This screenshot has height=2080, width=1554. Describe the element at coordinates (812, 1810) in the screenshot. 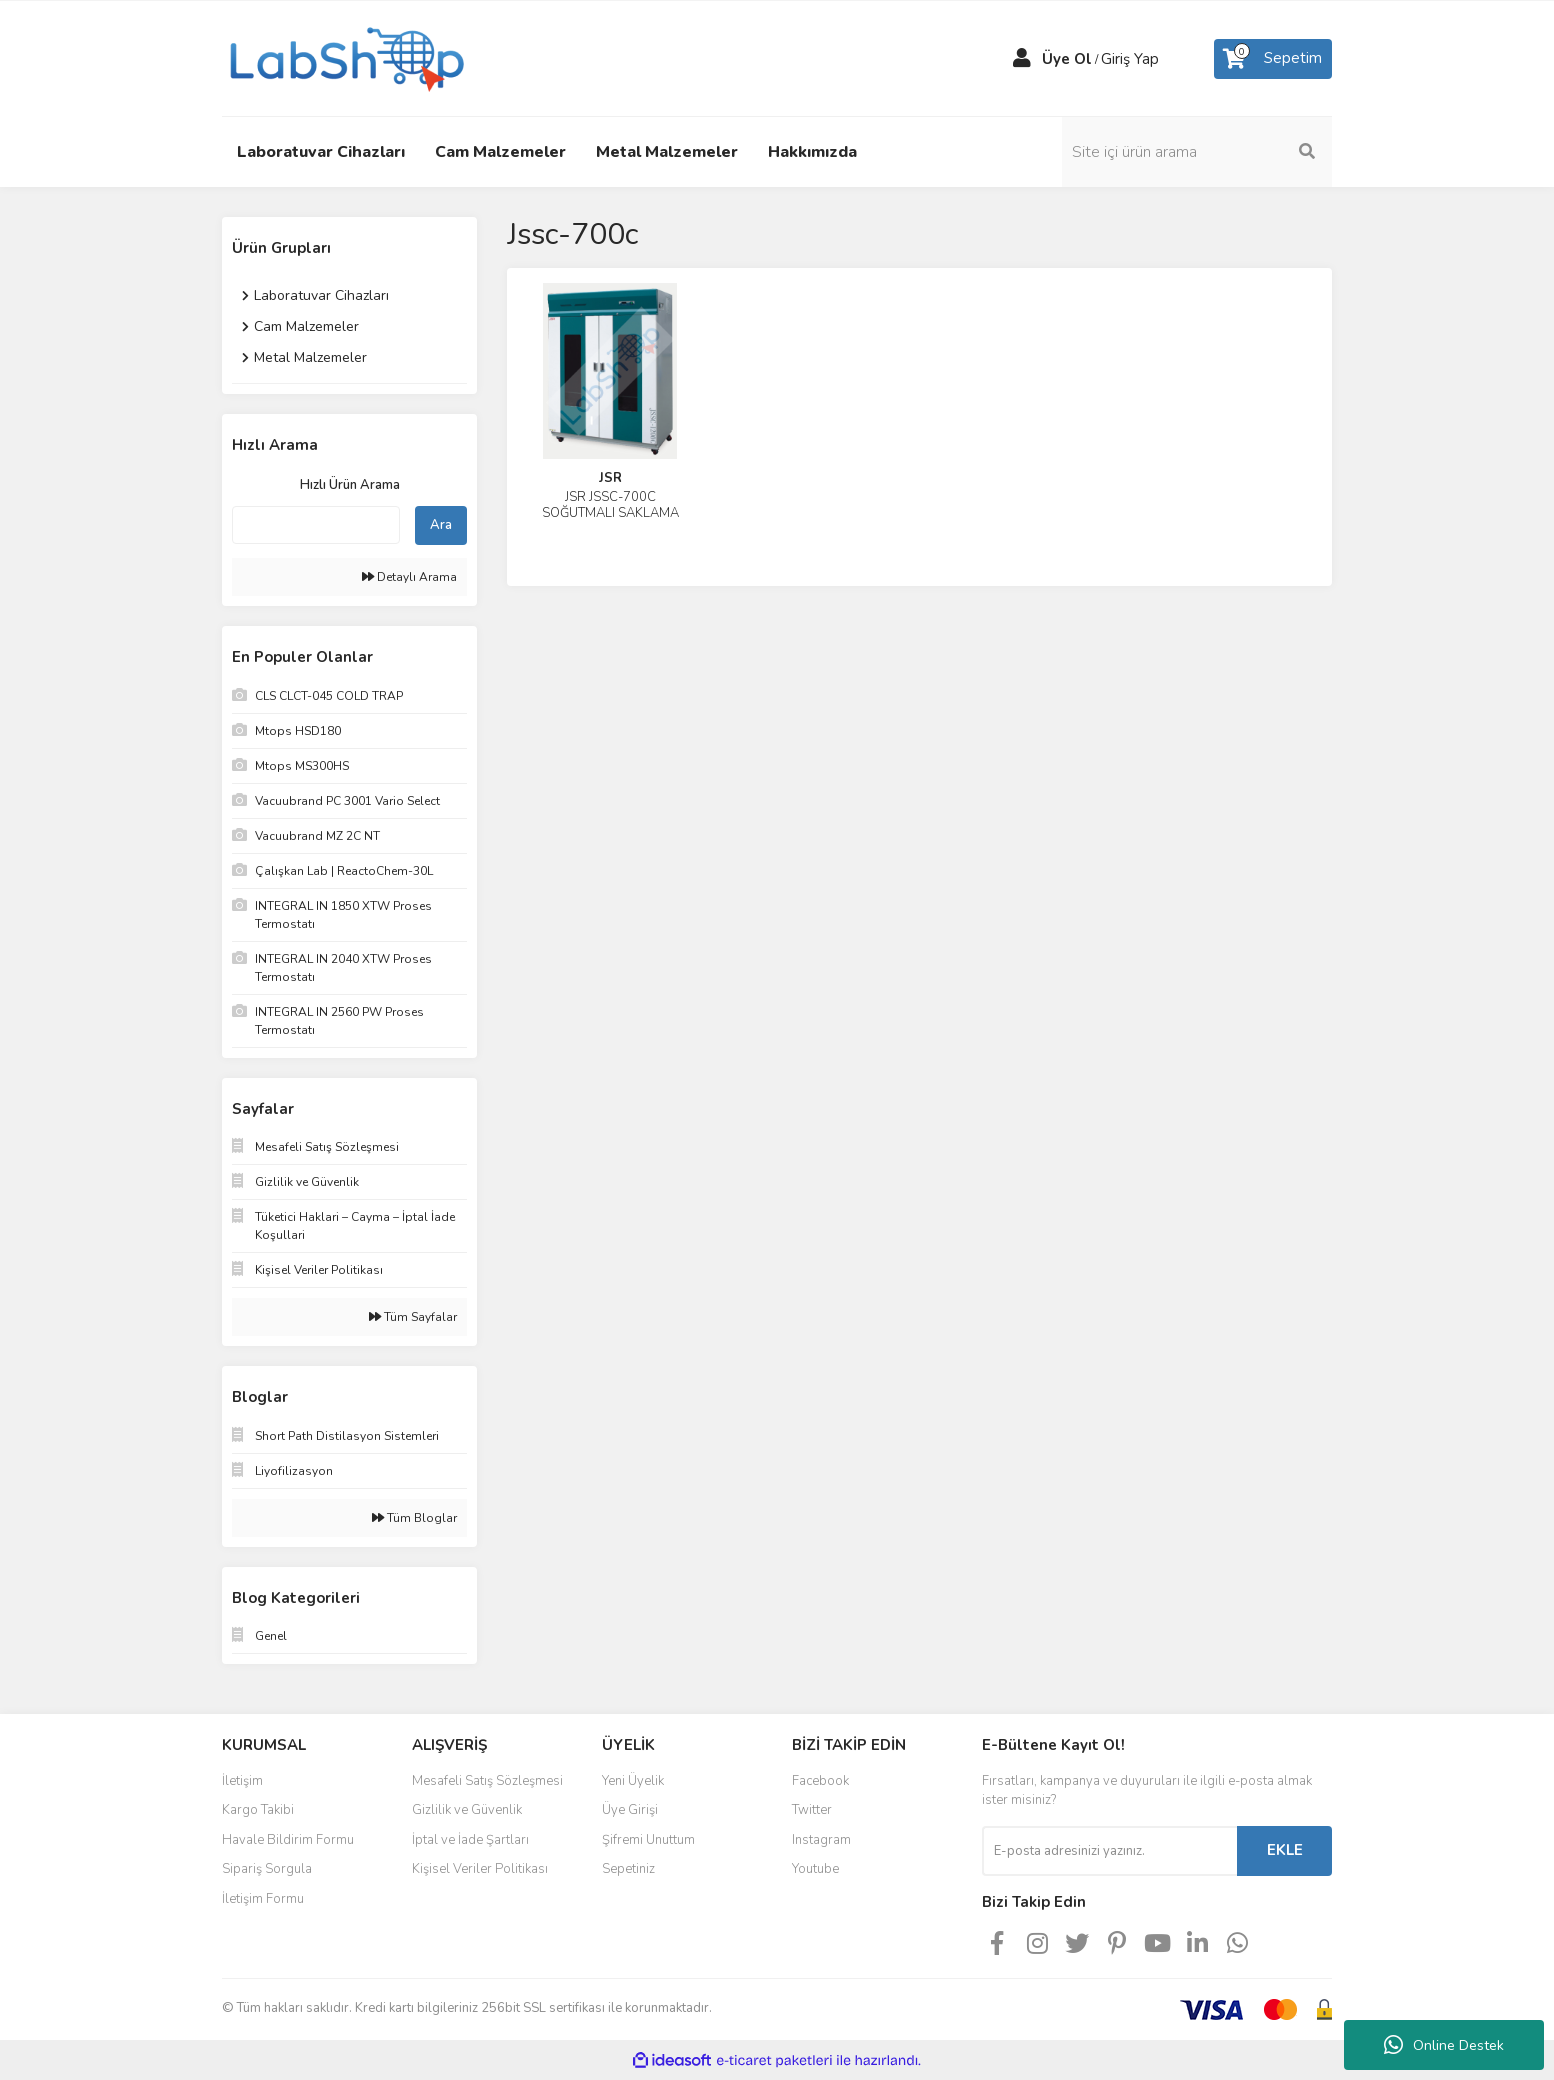

I see `Twitter` at that location.